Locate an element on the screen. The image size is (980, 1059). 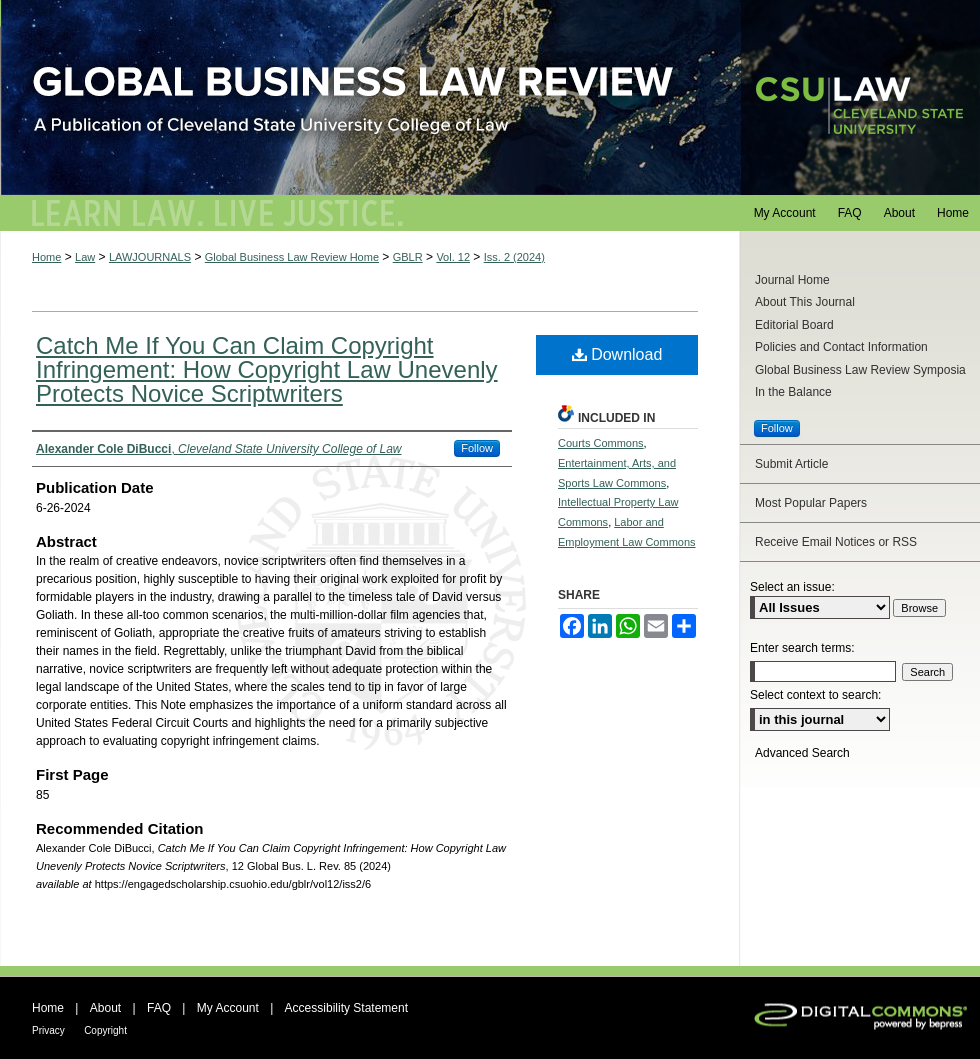
Editorial Board is located at coordinates (794, 325).